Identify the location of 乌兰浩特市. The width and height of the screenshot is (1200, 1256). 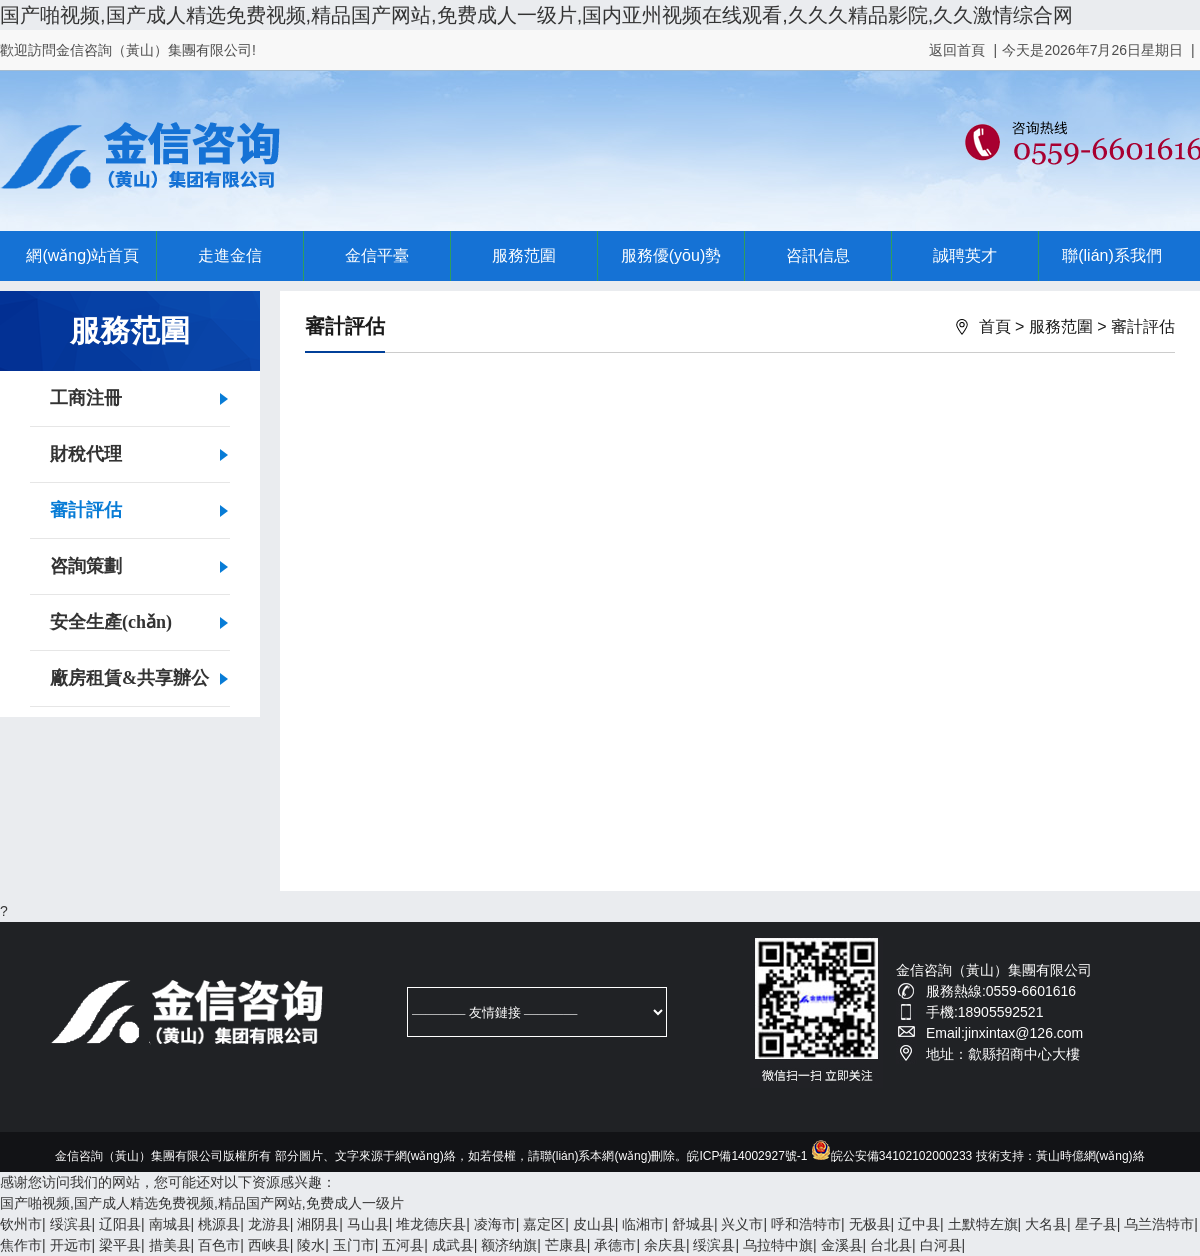
(1159, 1224).